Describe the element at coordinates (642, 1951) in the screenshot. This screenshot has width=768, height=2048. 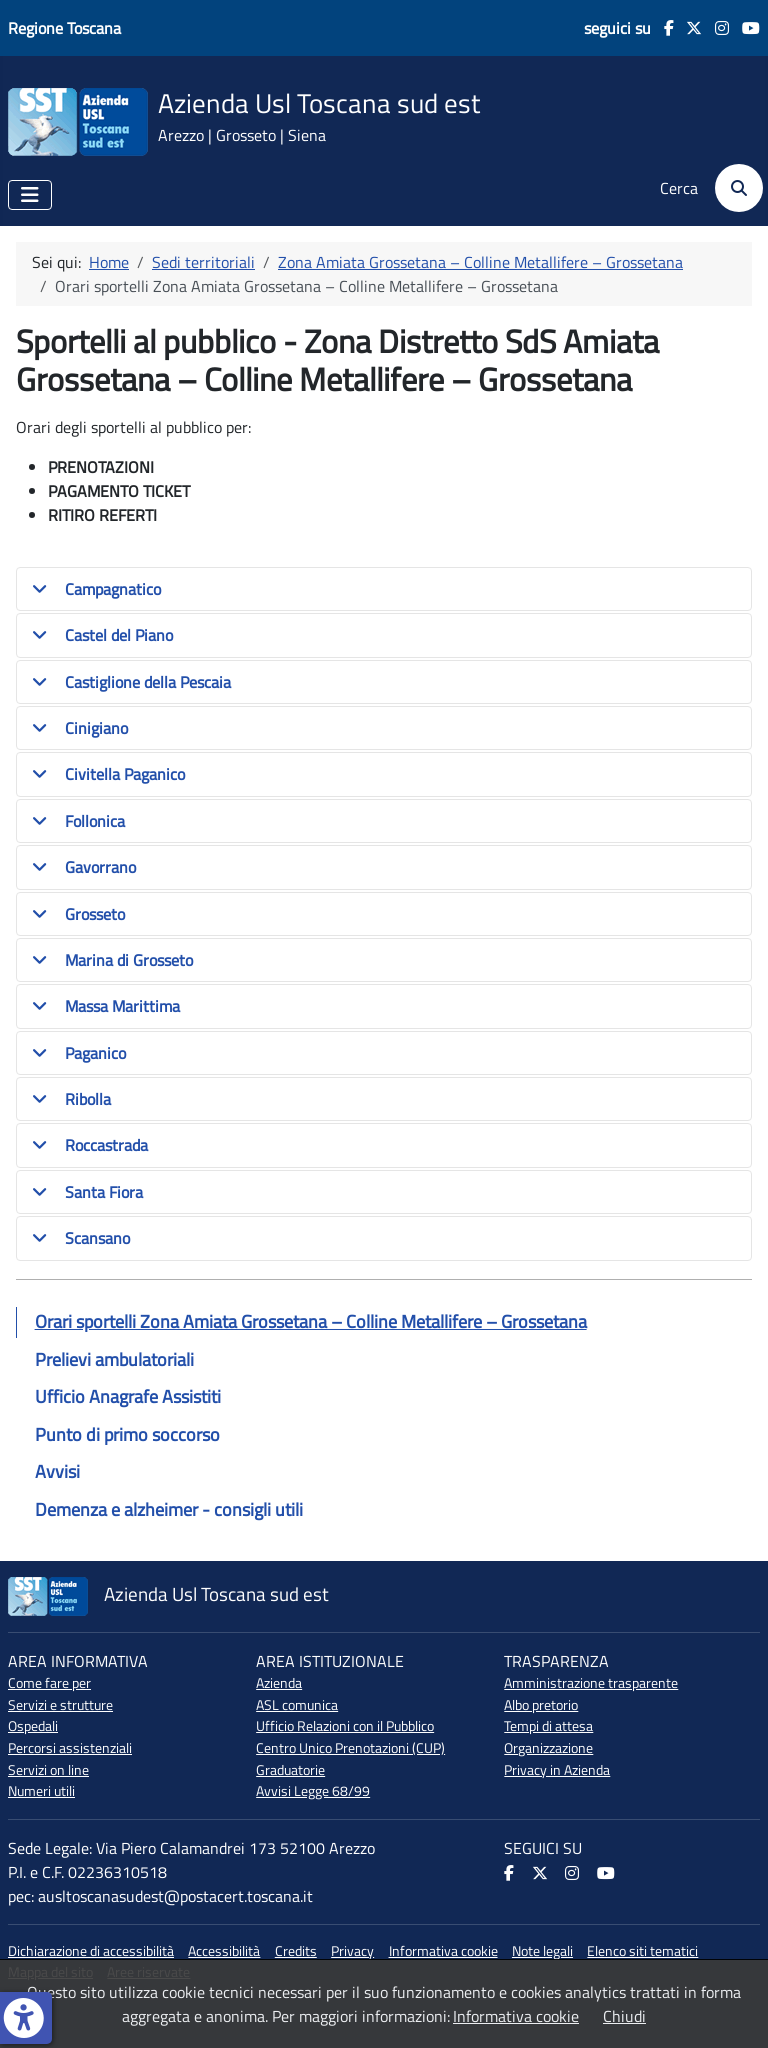
I see `Elenco siti tematici` at that location.